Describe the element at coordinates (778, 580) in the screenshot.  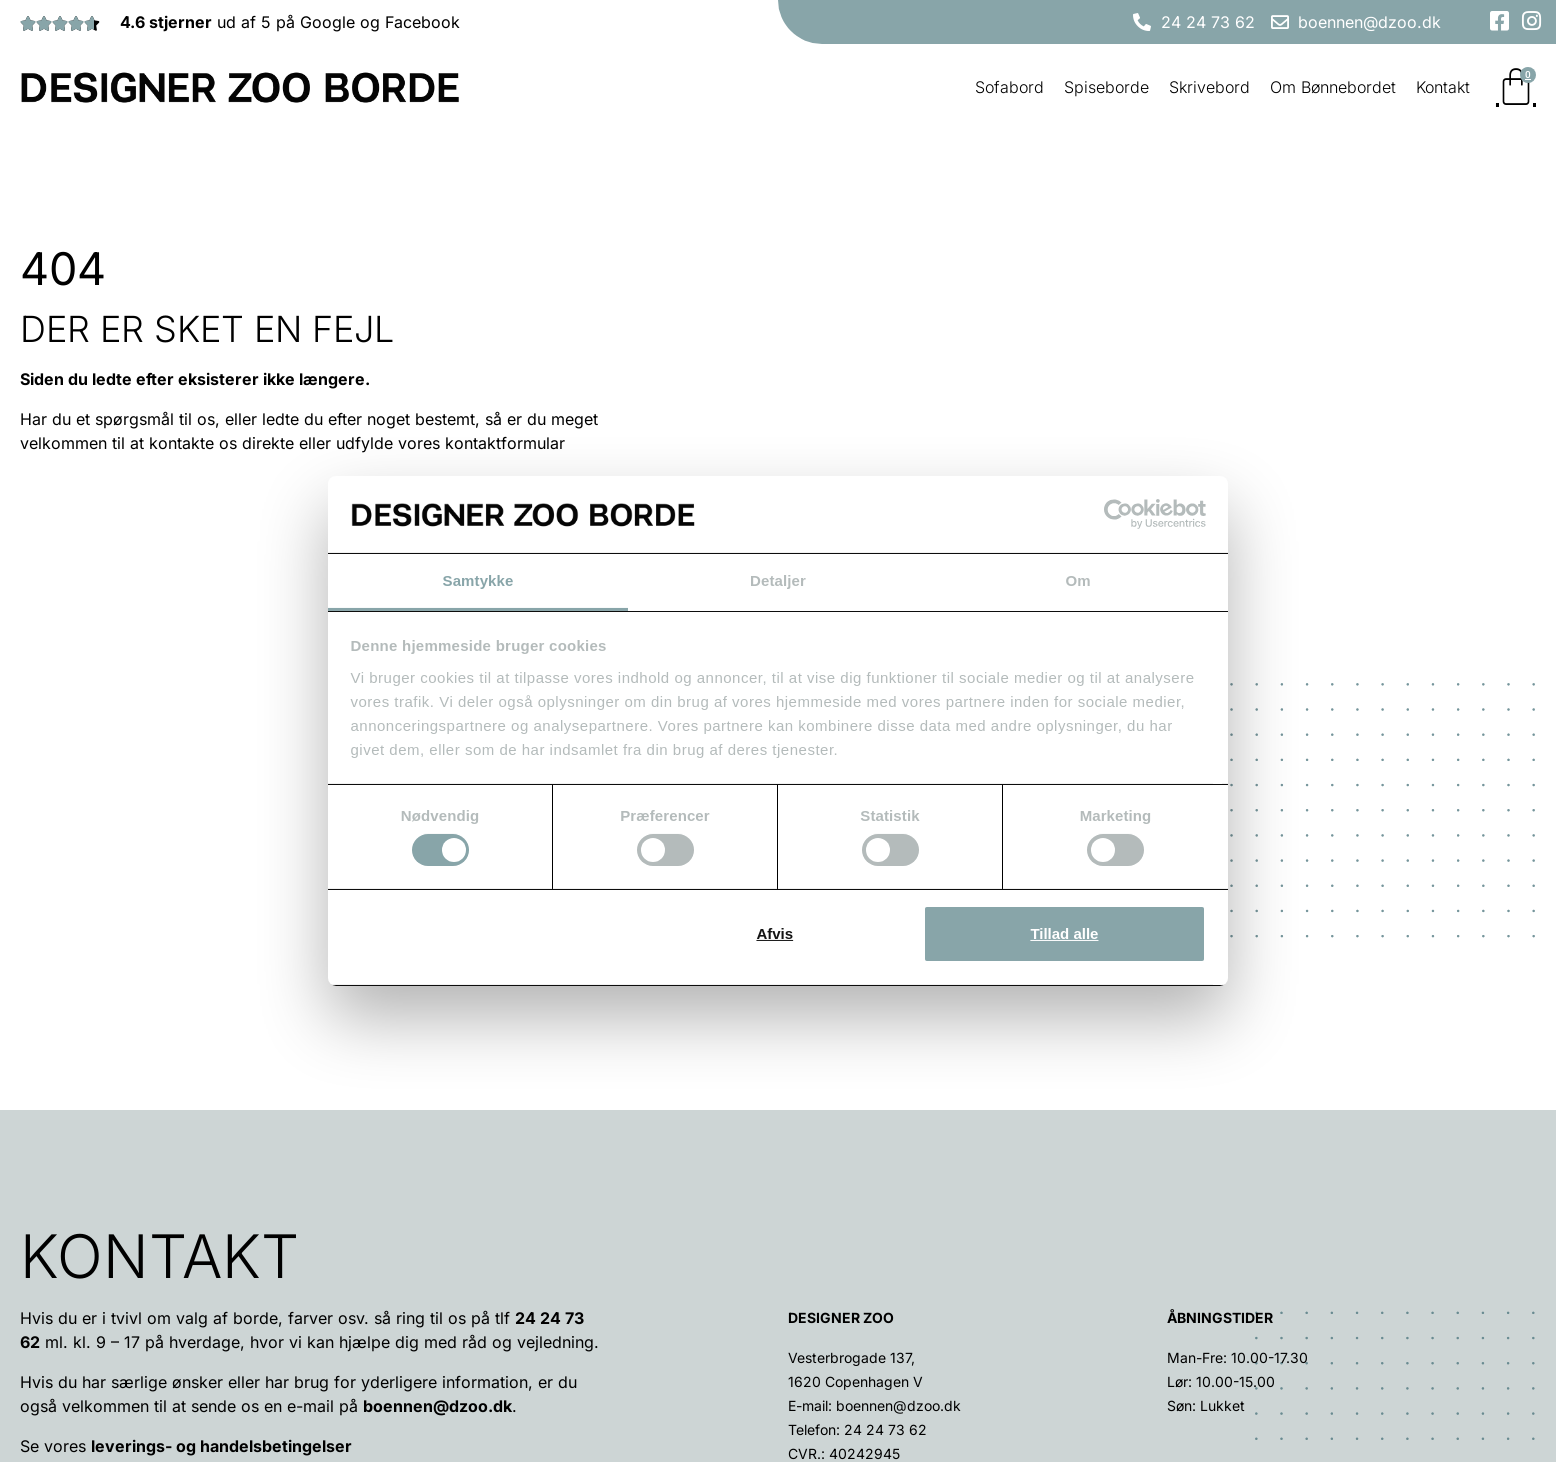
I see `Detaljer [tab]` at that location.